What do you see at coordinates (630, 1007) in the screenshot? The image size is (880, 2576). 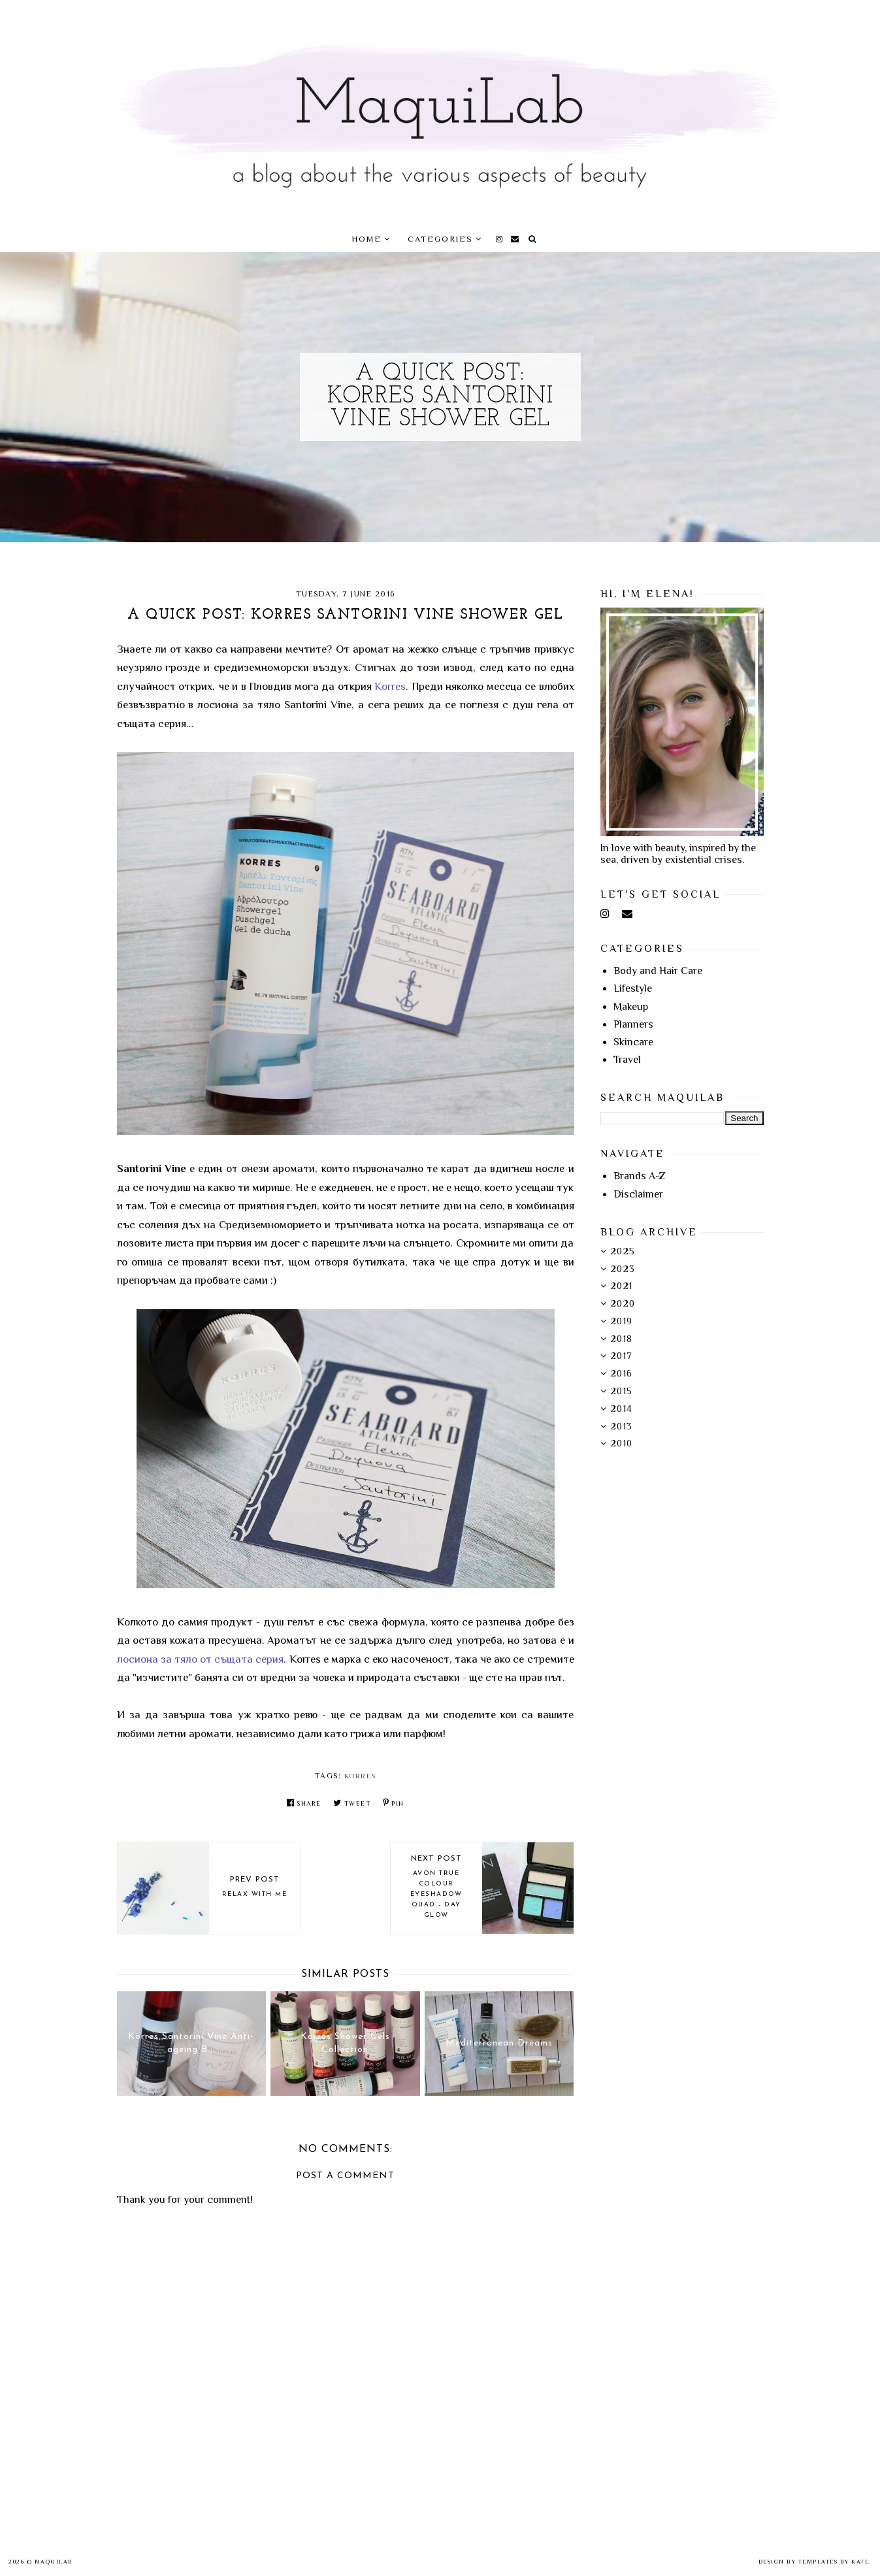 I see `Makeup` at bounding box center [630, 1007].